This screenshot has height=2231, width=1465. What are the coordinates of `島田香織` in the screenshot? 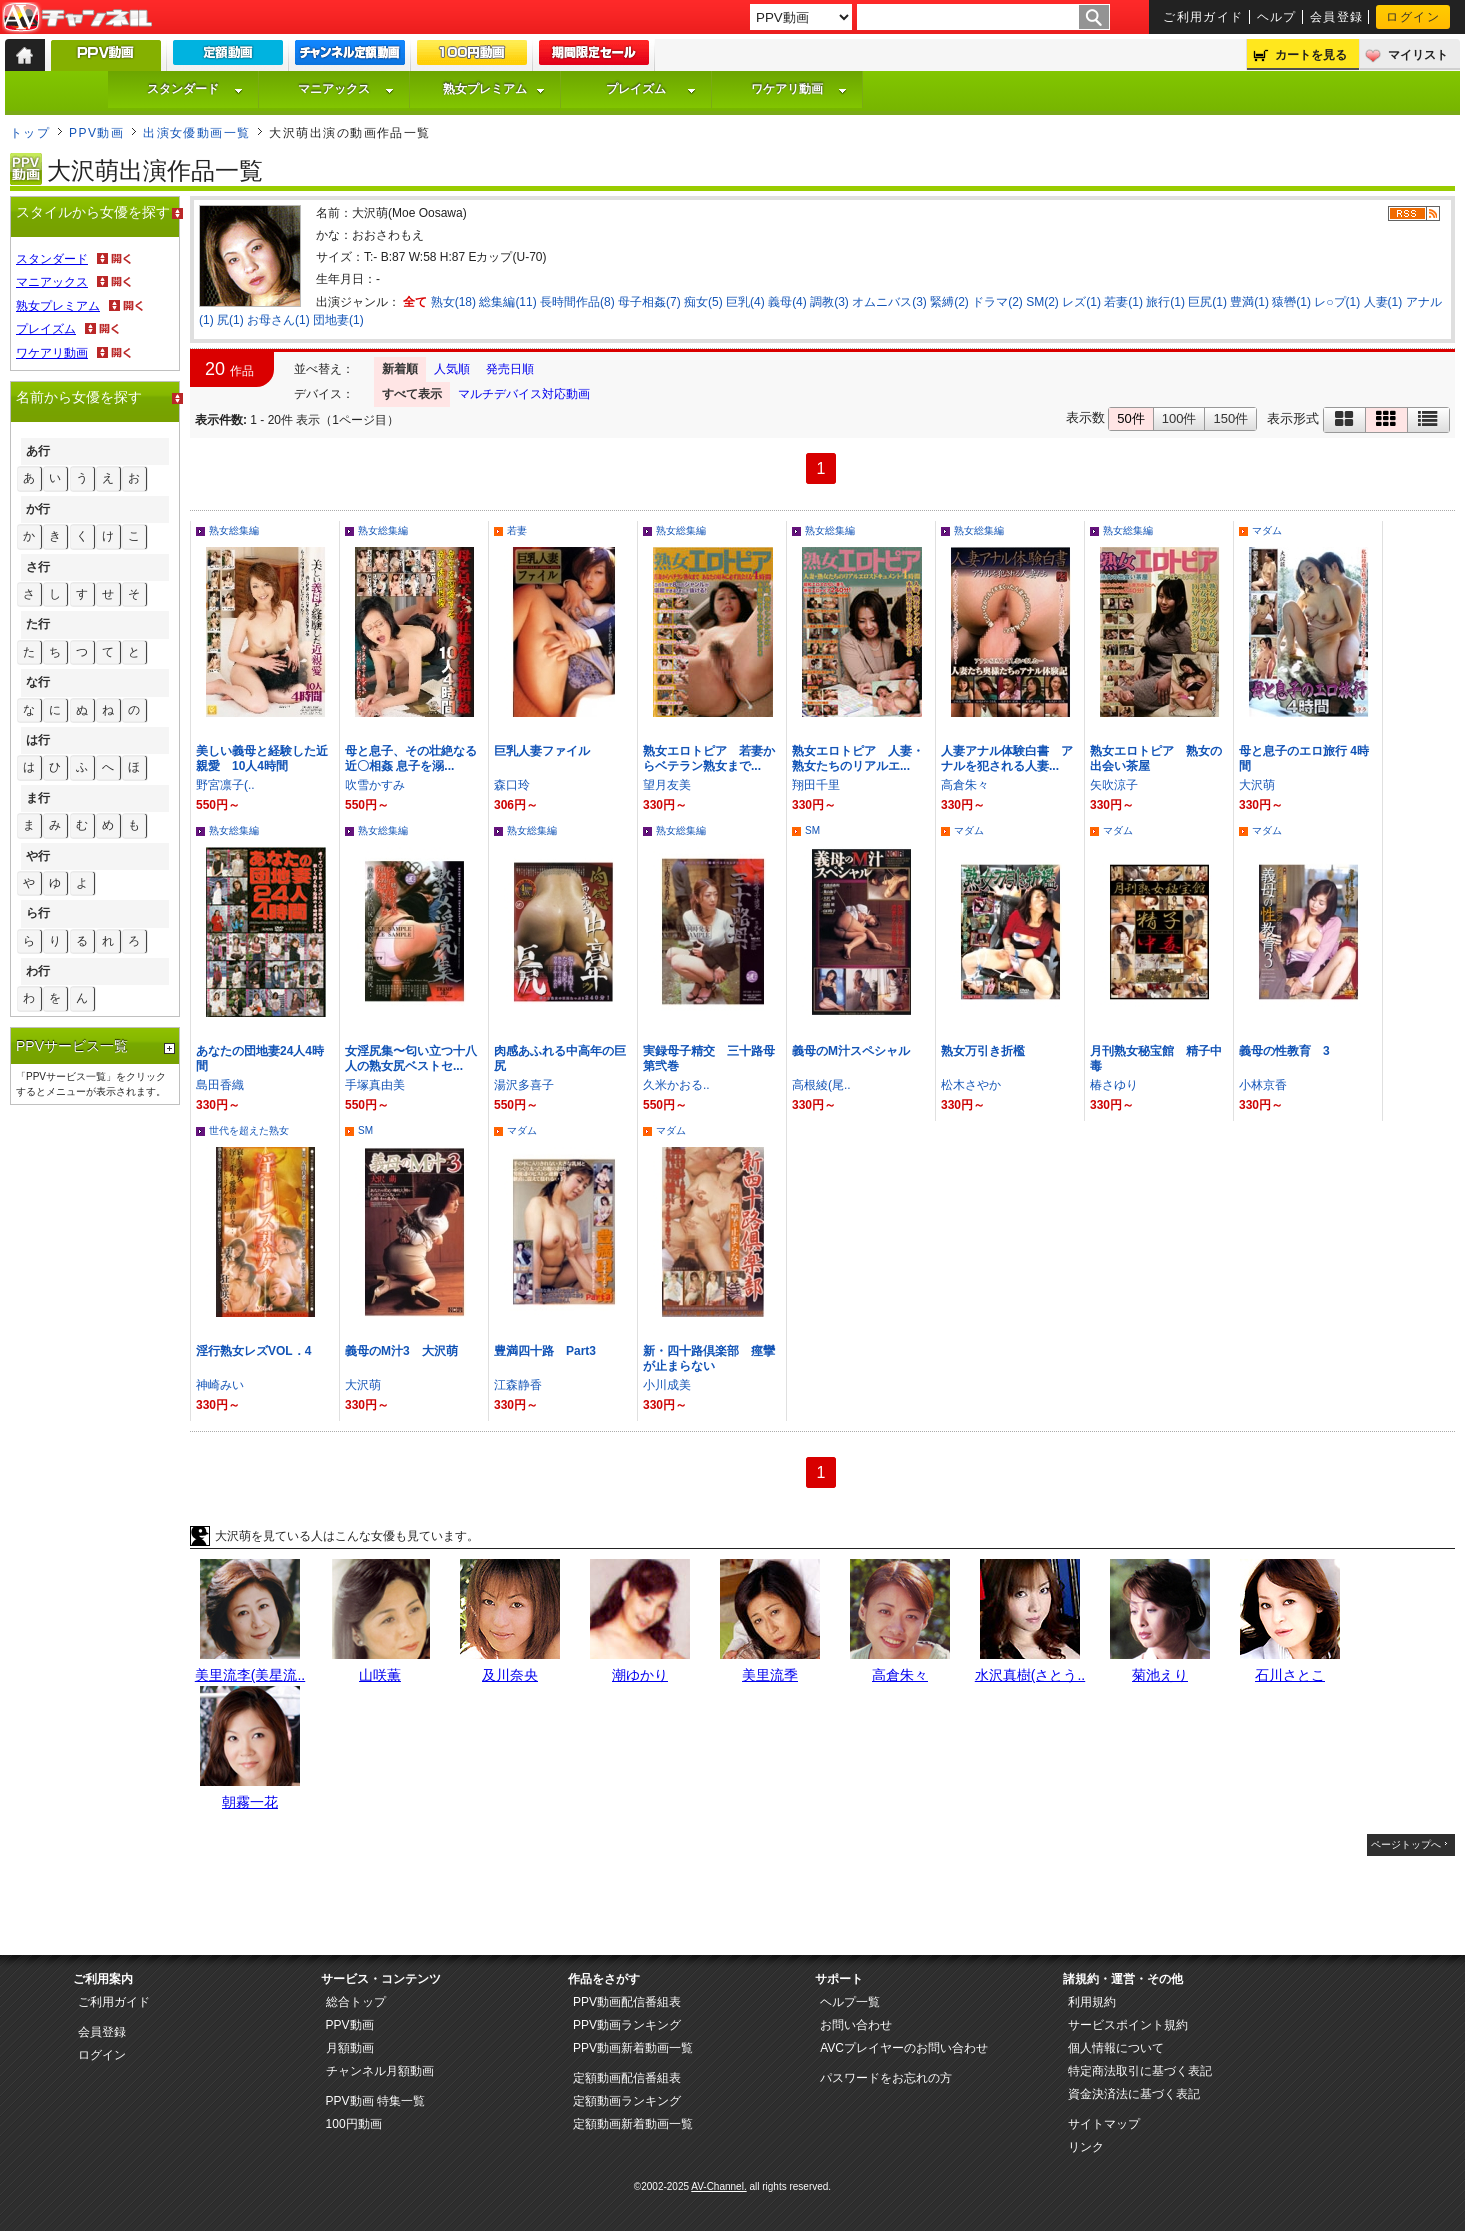 It's located at (220, 1085).